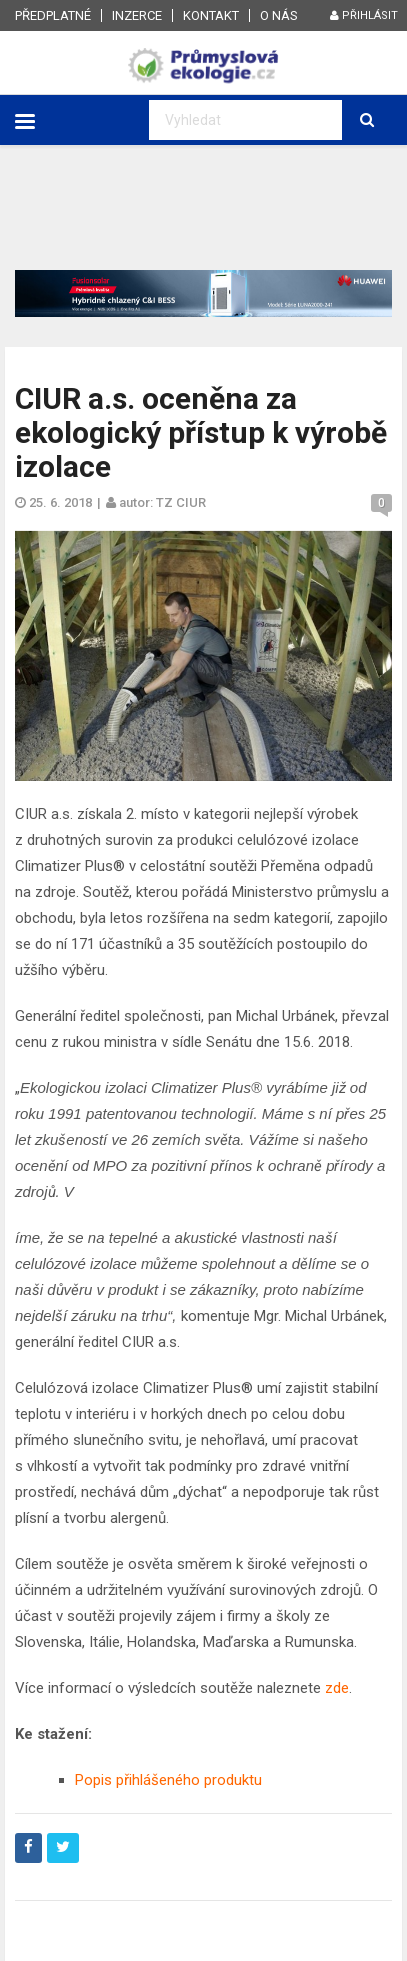  What do you see at coordinates (337, 1688) in the screenshot?
I see `zde` at bounding box center [337, 1688].